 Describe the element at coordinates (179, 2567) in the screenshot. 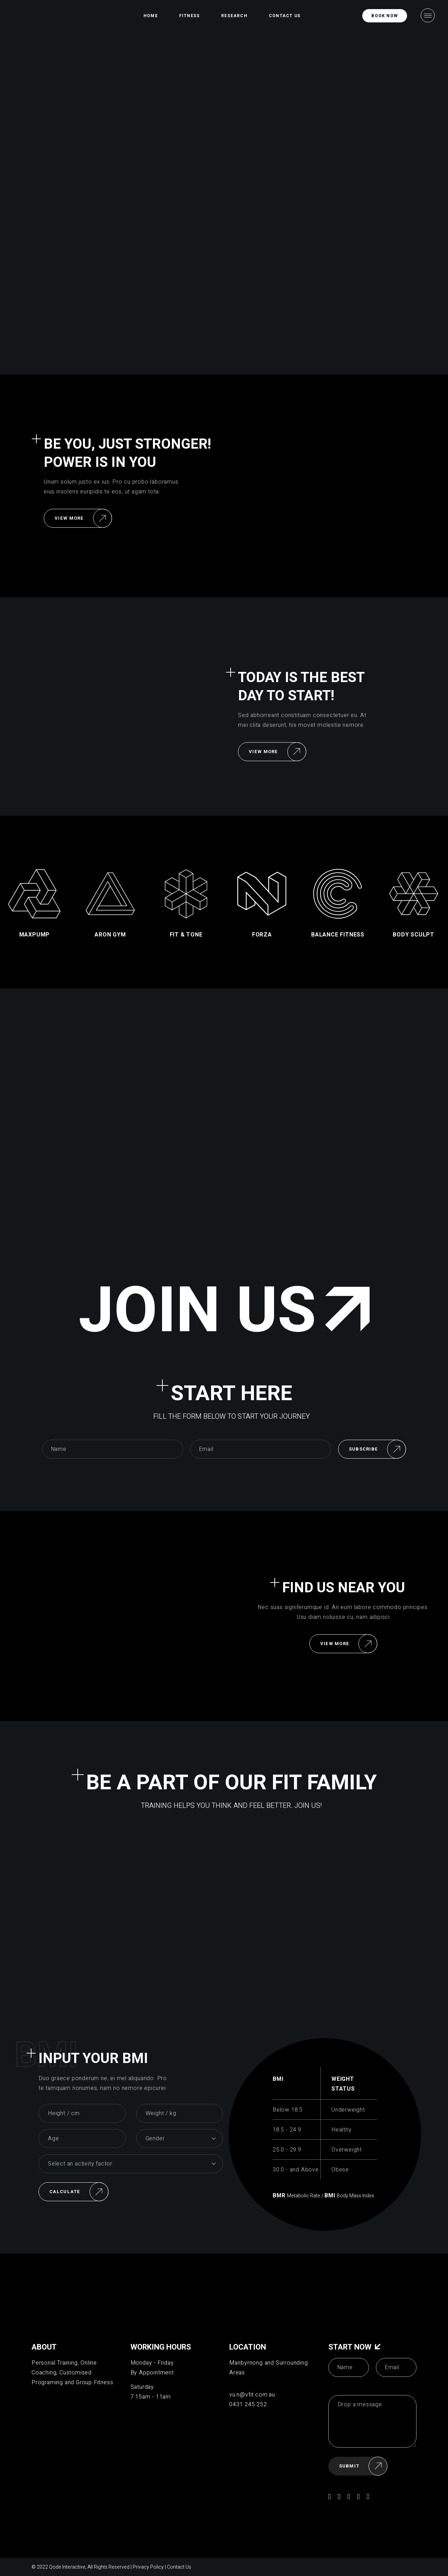

I see `Contact Us` at that location.